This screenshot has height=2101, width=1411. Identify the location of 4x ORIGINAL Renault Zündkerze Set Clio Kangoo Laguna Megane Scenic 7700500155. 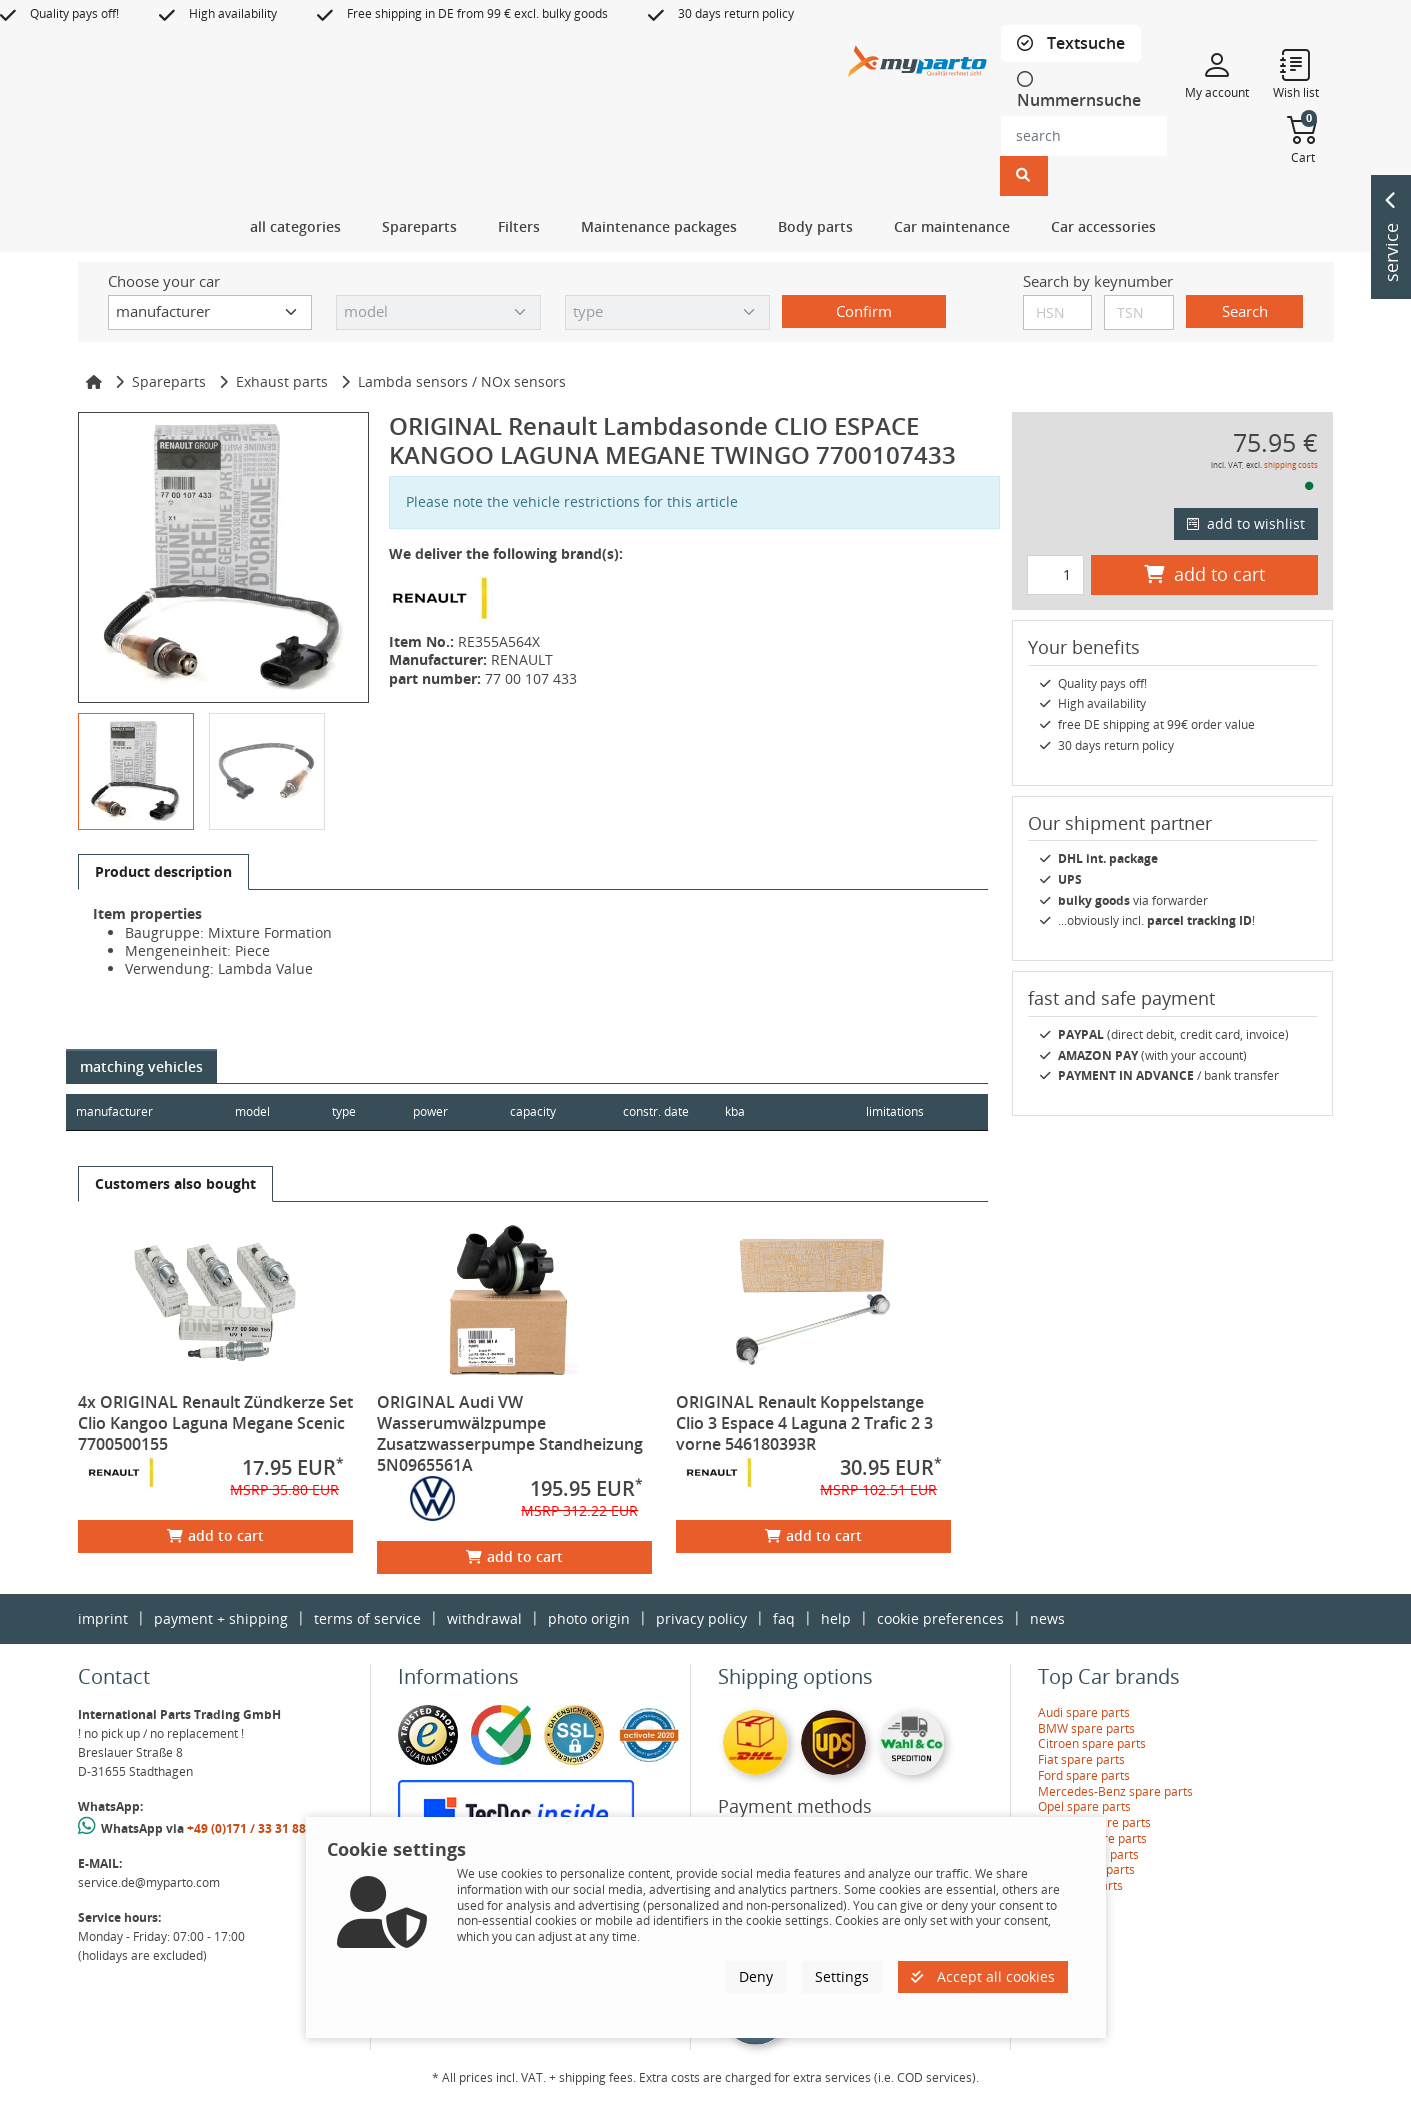
(215, 1423).